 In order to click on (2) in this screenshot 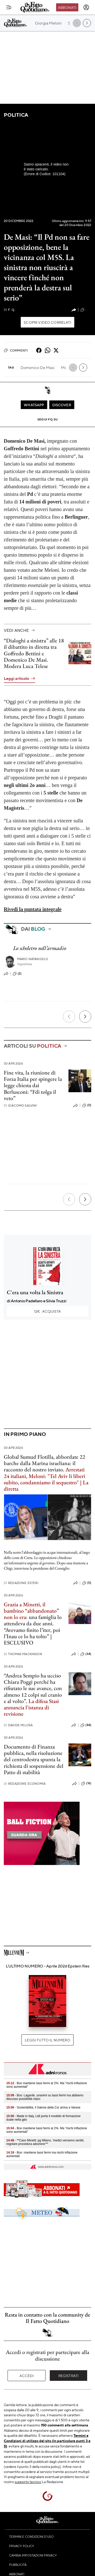, I will do `click(17, 974)`.